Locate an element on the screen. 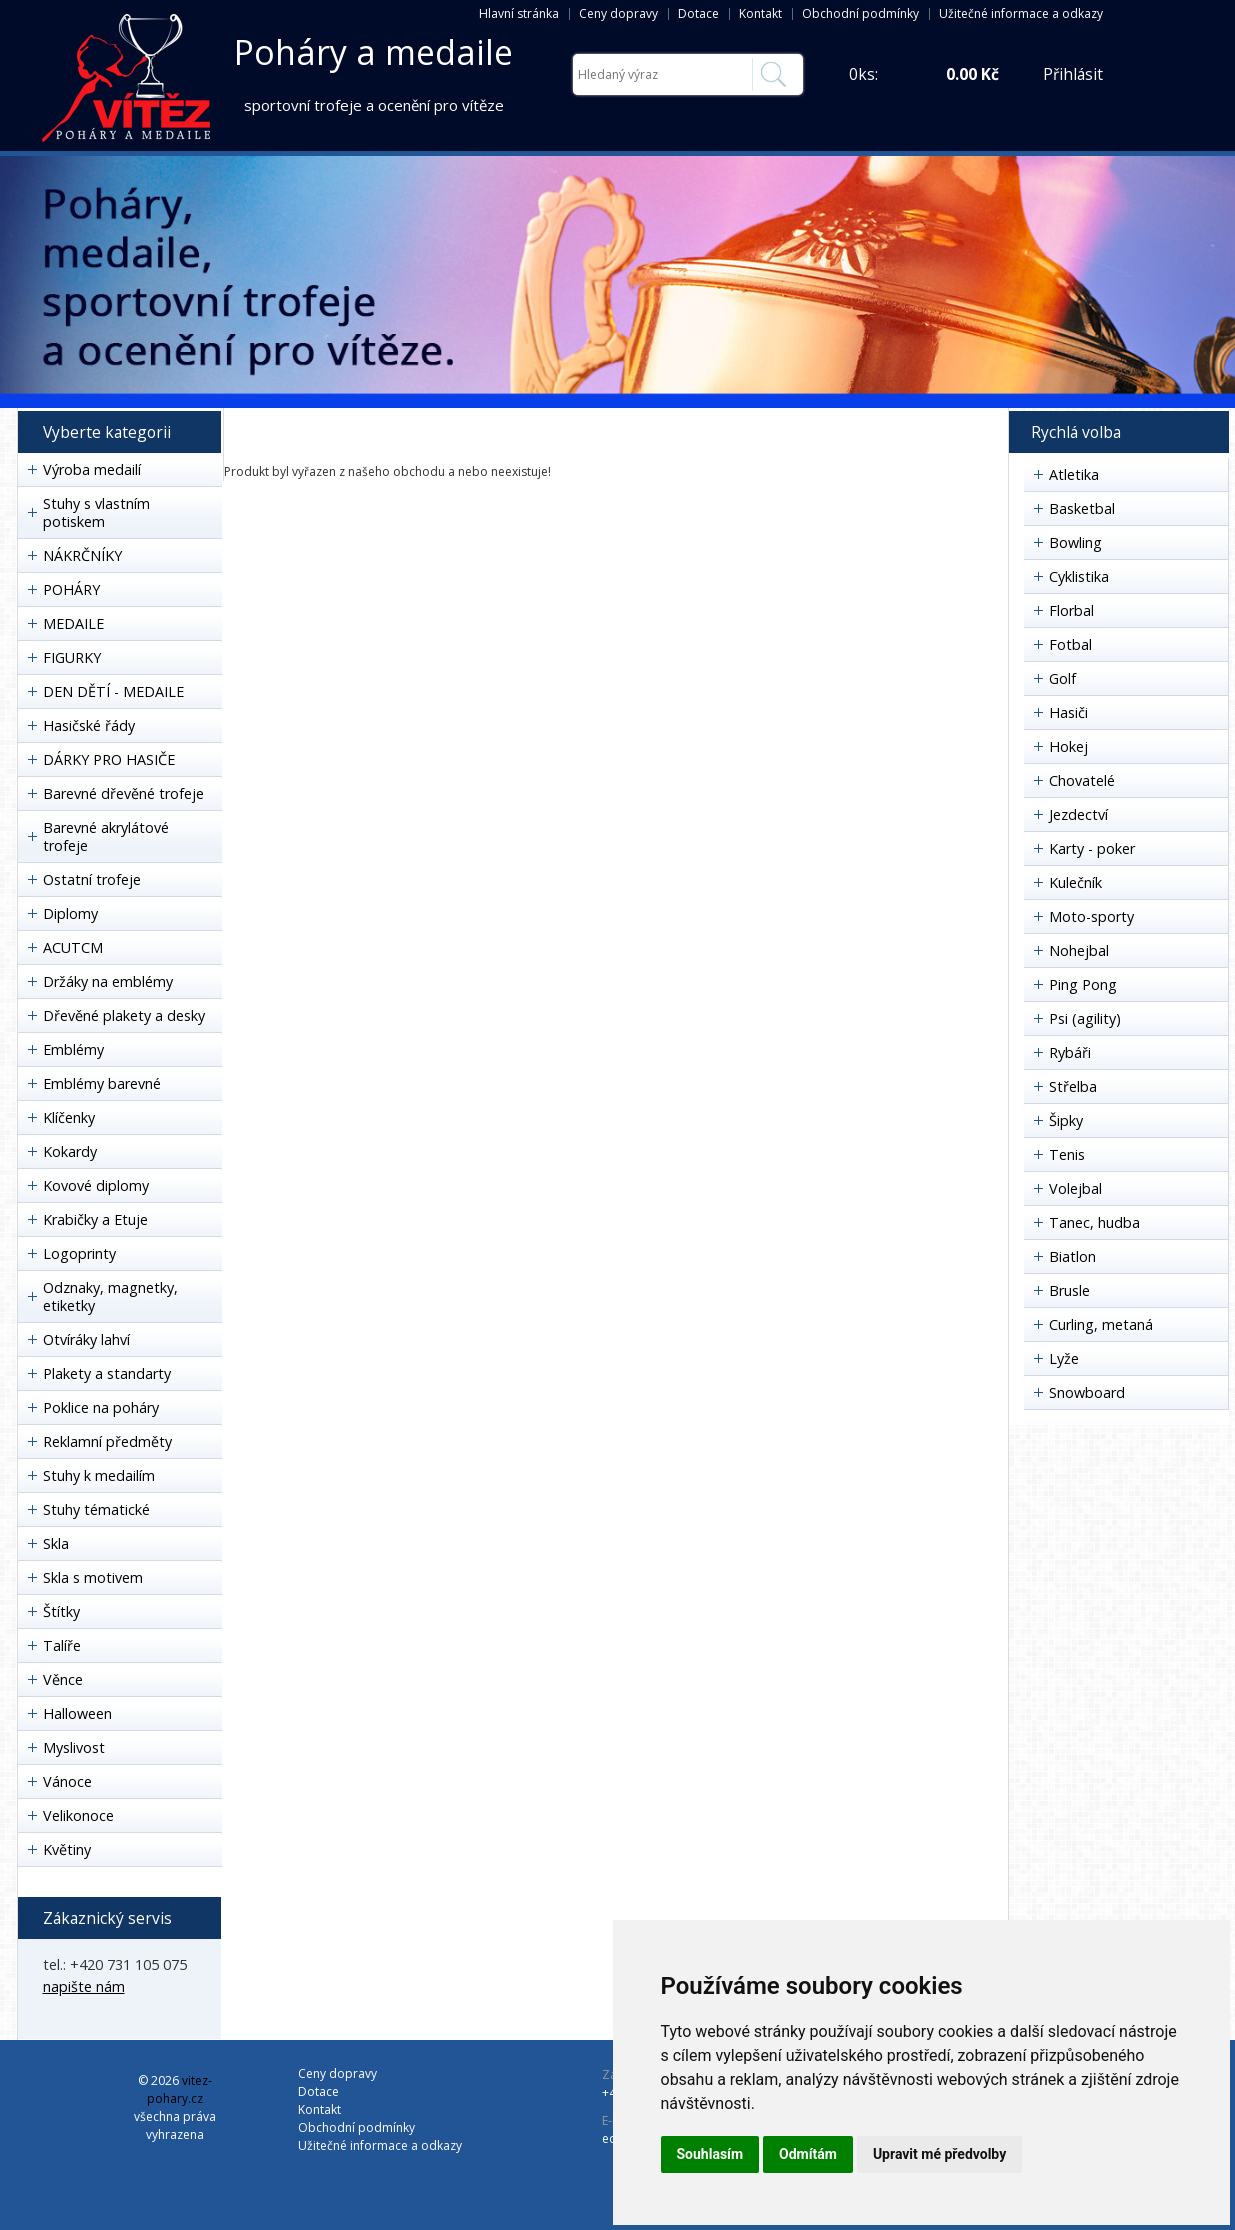  Emblémy is located at coordinates (73, 1049).